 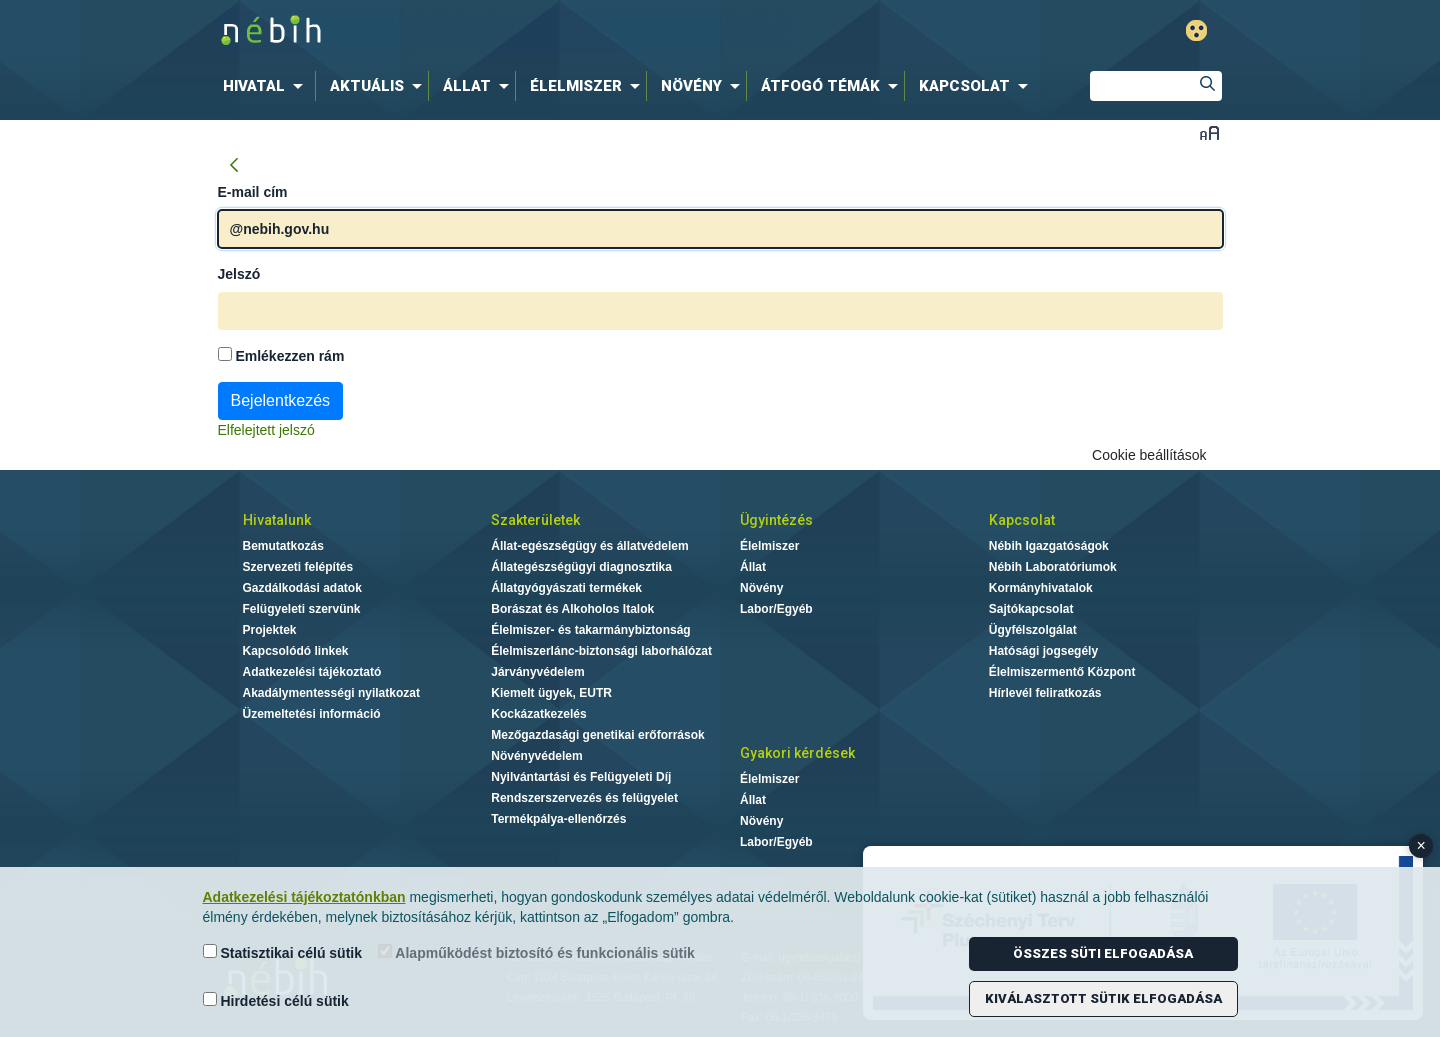 I want to click on Sajtókapcsolat, so click(x=1031, y=609).